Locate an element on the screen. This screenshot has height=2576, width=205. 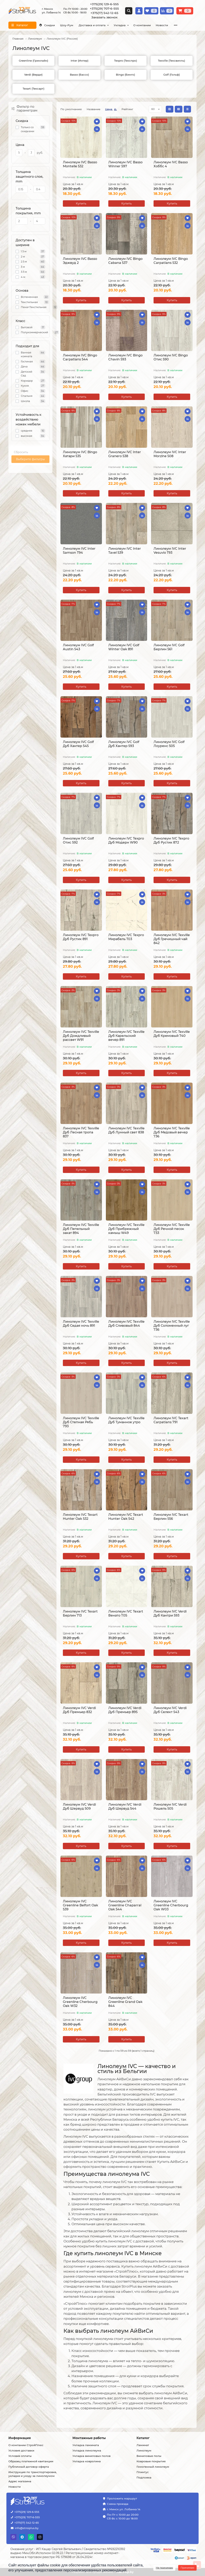
Главная is located at coordinates (17, 38).